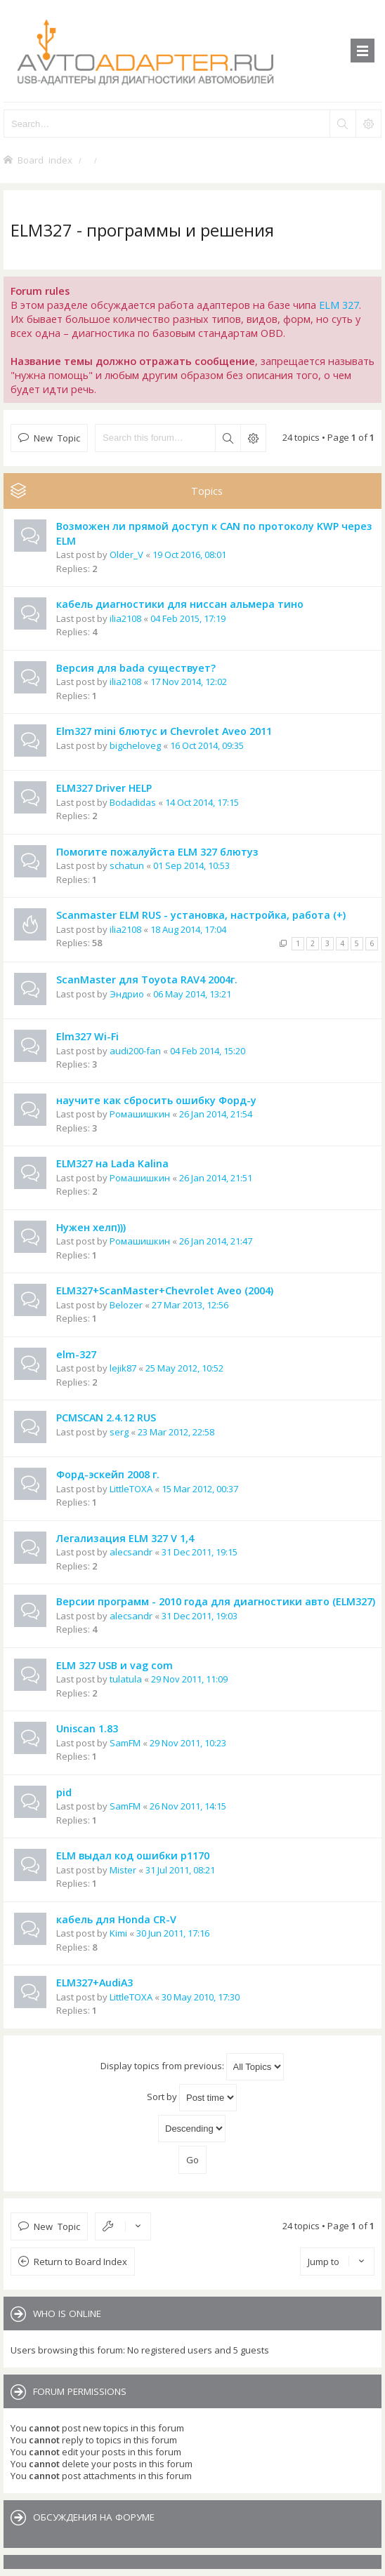  Describe the element at coordinates (156, 1100) in the screenshot. I see `научите как сбросить ошибку Форд-у` at that location.